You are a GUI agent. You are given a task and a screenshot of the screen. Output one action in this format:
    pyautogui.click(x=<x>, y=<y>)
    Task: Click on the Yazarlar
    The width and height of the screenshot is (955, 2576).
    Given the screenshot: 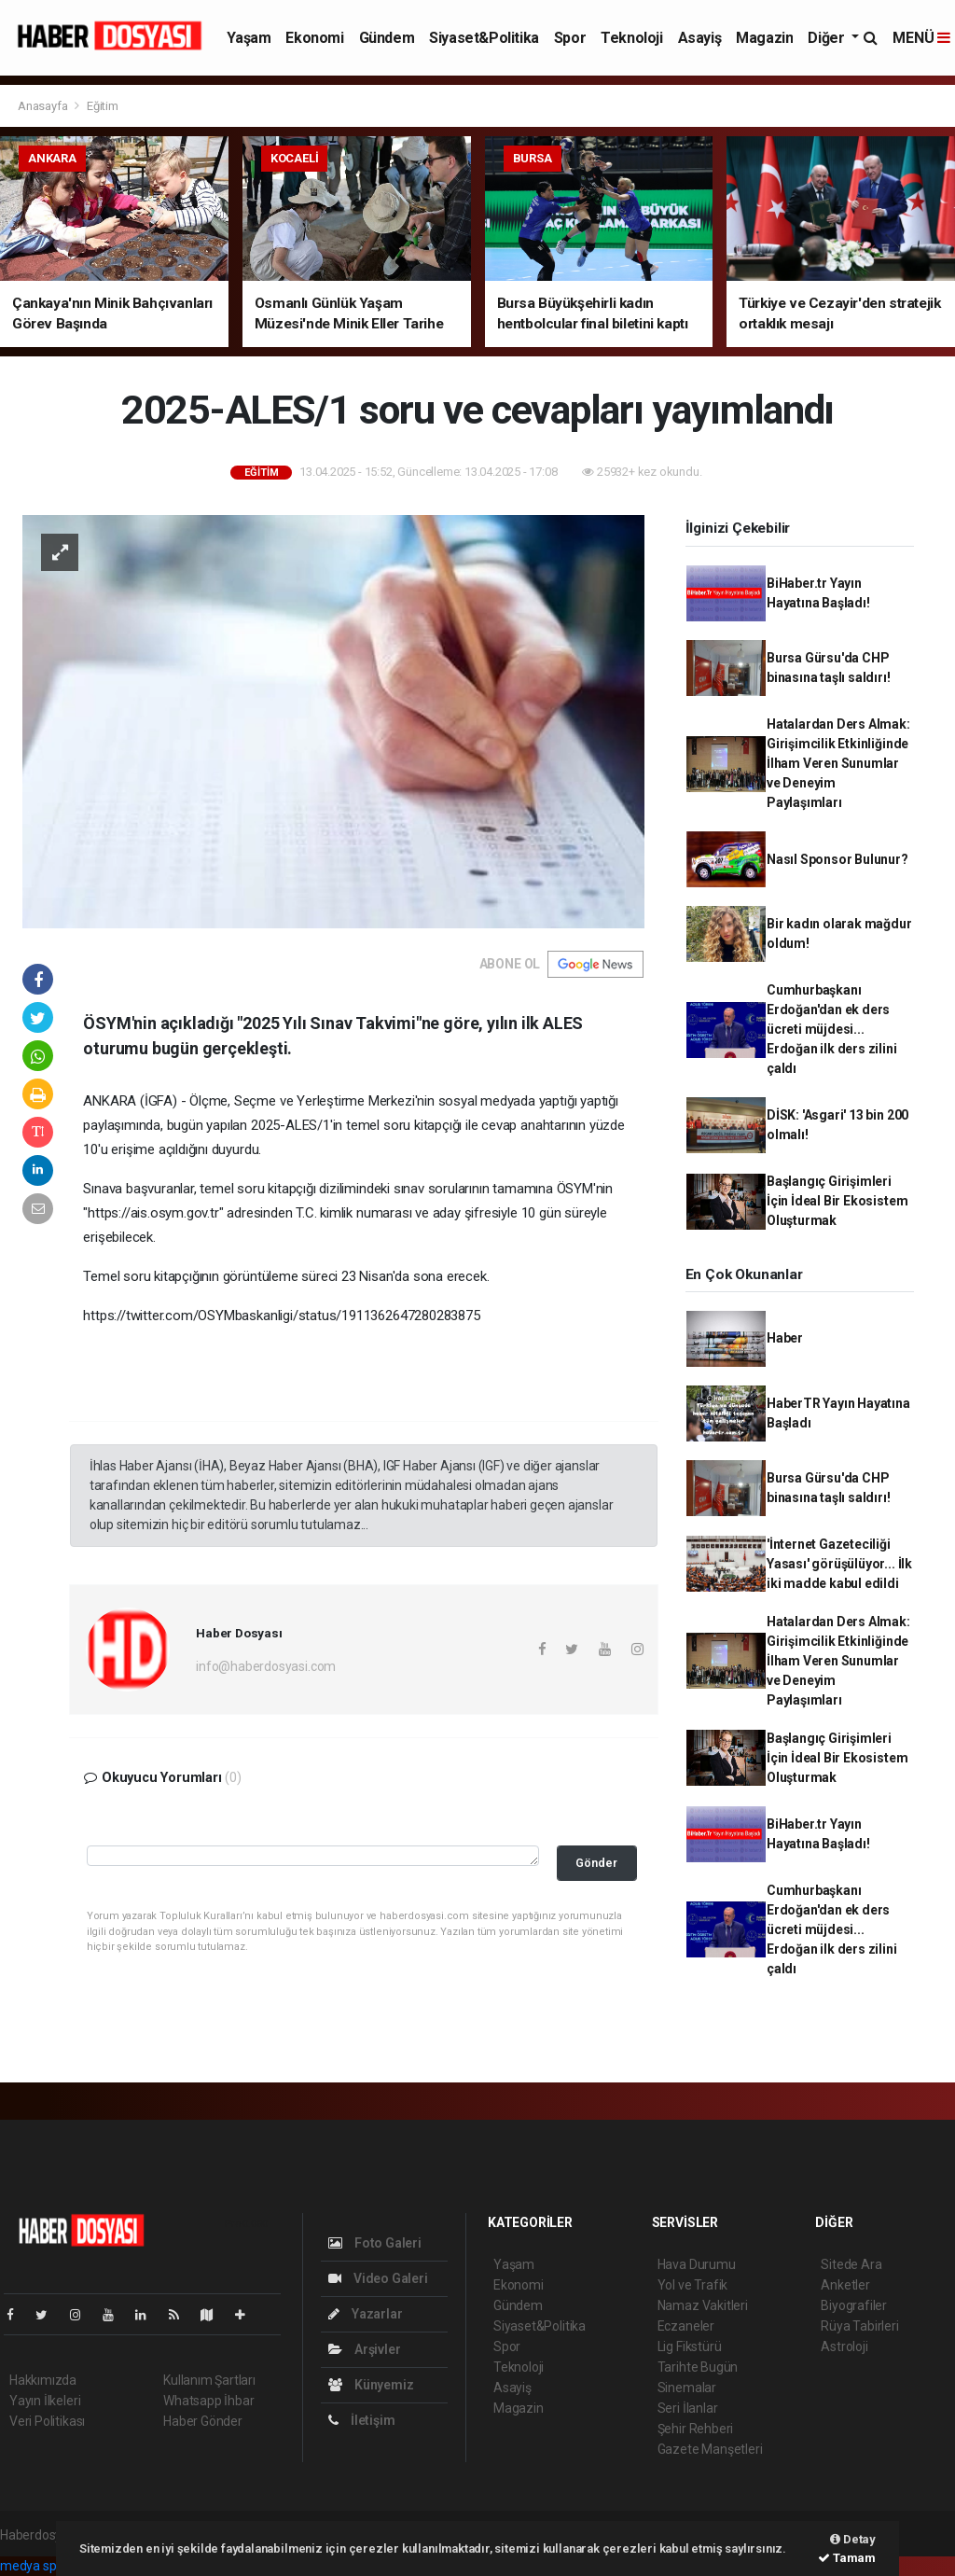 What is the action you would take?
    pyautogui.click(x=365, y=2313)
    